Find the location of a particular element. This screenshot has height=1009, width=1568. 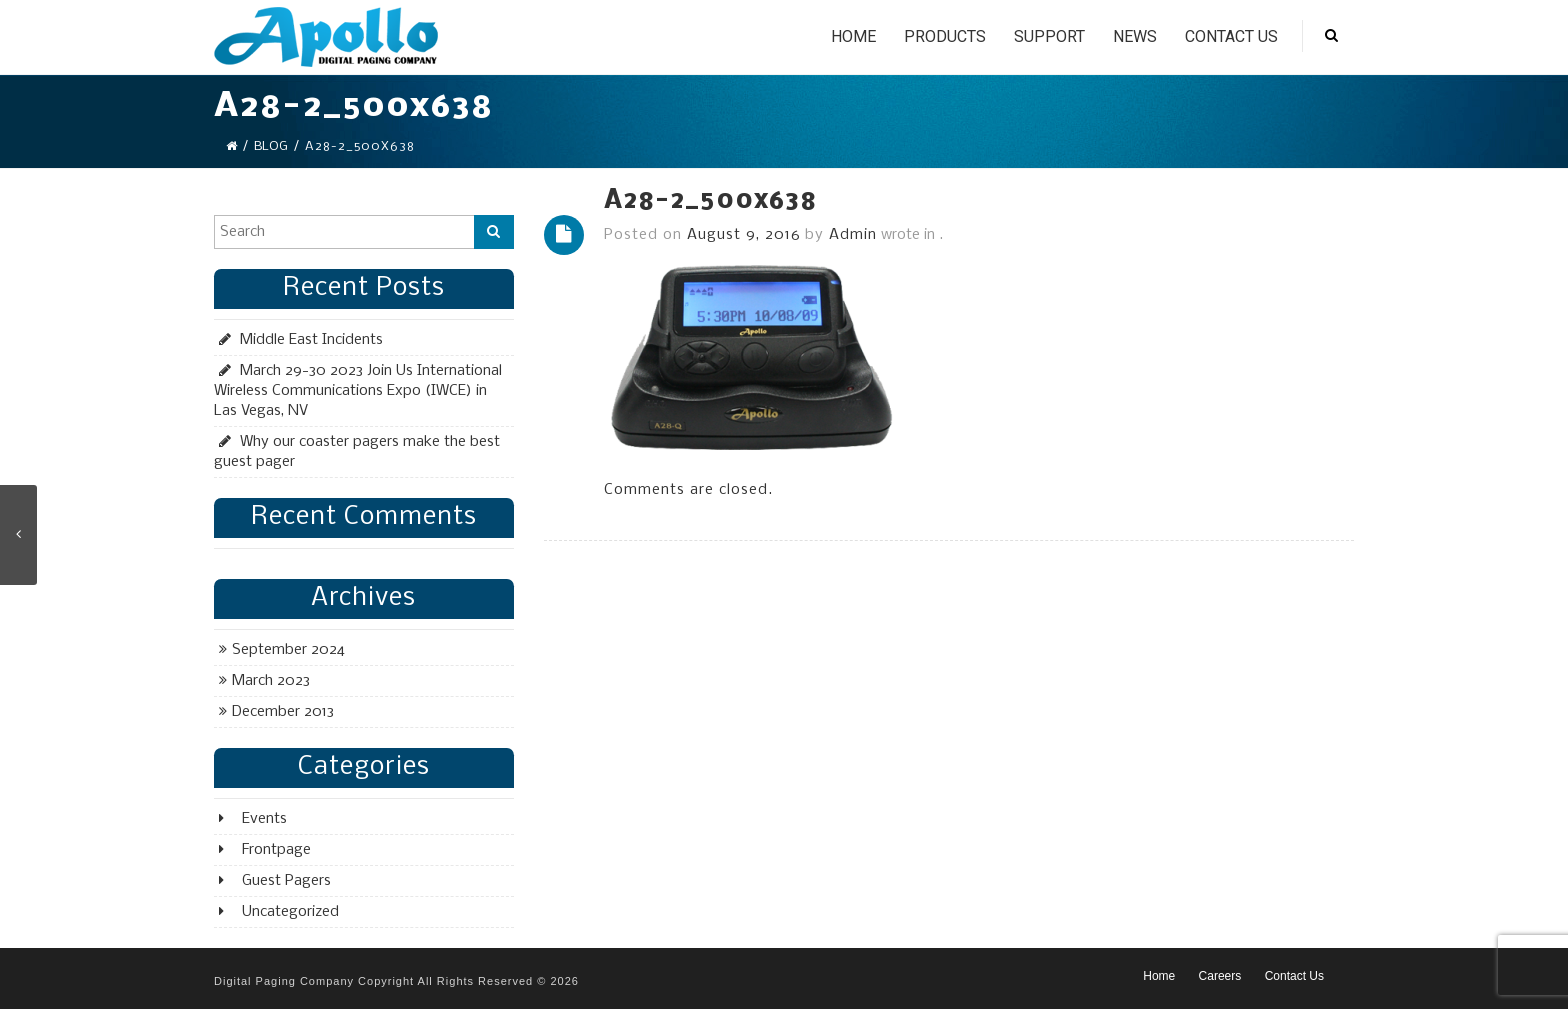

Middle East Incidents is located at coordinates (311, 340).